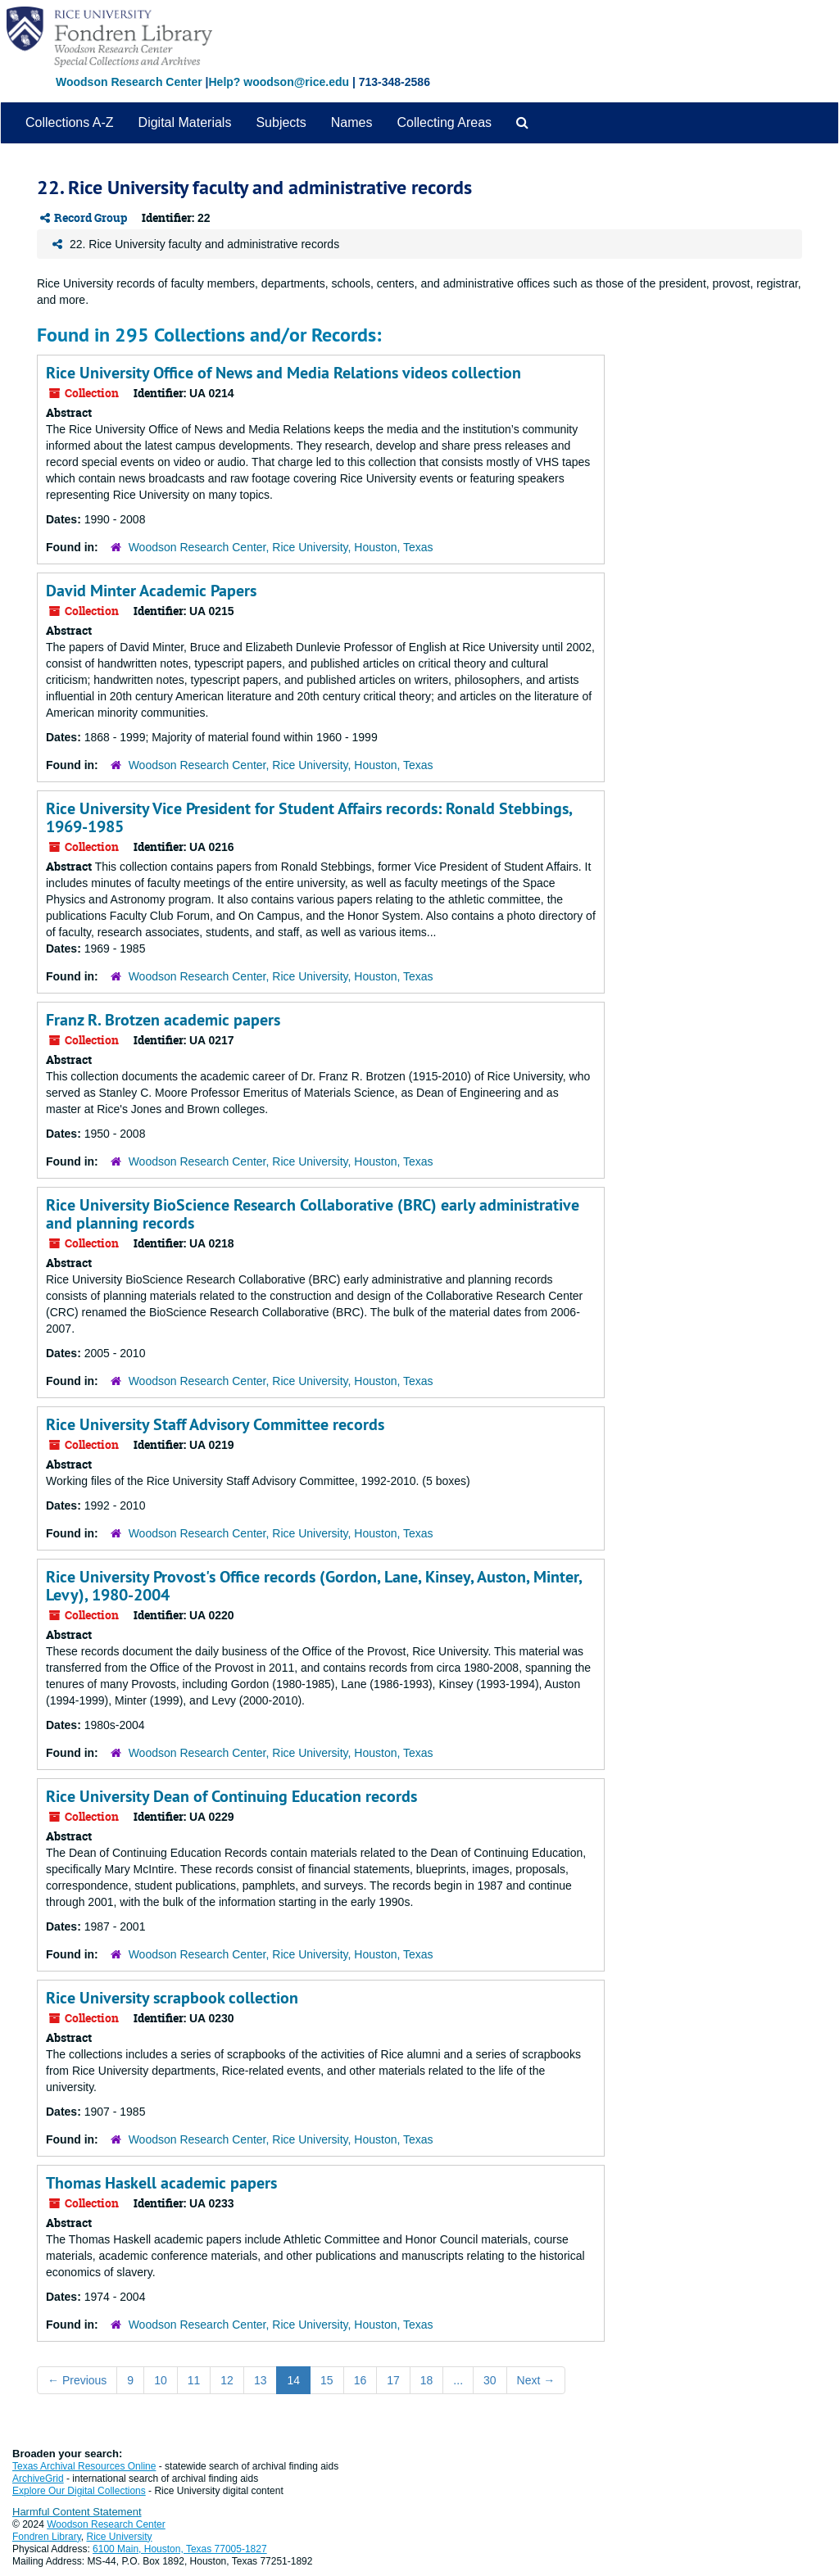 Image resolution: width=839 pixels, height=2576 pixels. What do you see at coordinates (314, 1585) in the screenshot?
I see `Rice University Provost's Office records (Gordon, Lane, Kinsey, Auston, Minter, Levy), 1980-2004` at bounding box center [314, 1585].